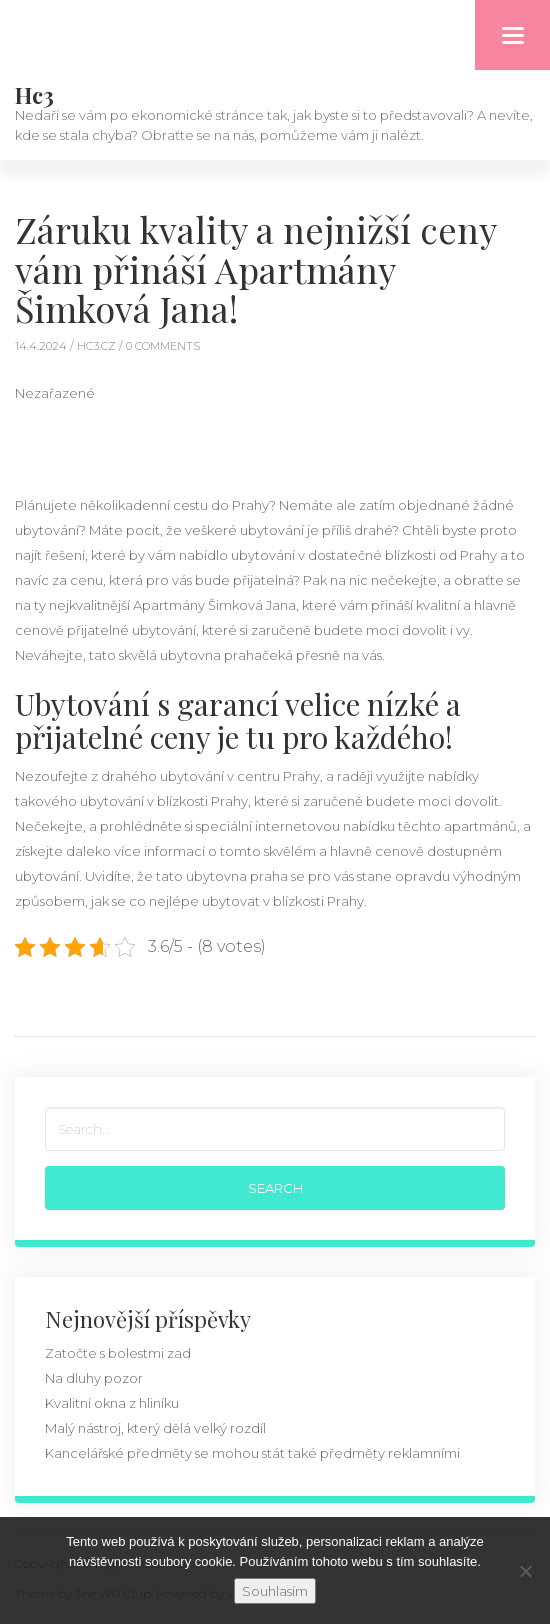 The width and height of the screenshot is (550, 1624). What do you see at coordinates (525, 1571) in the screenshot?
I see `[No]` at bounding box center [525, 1571].